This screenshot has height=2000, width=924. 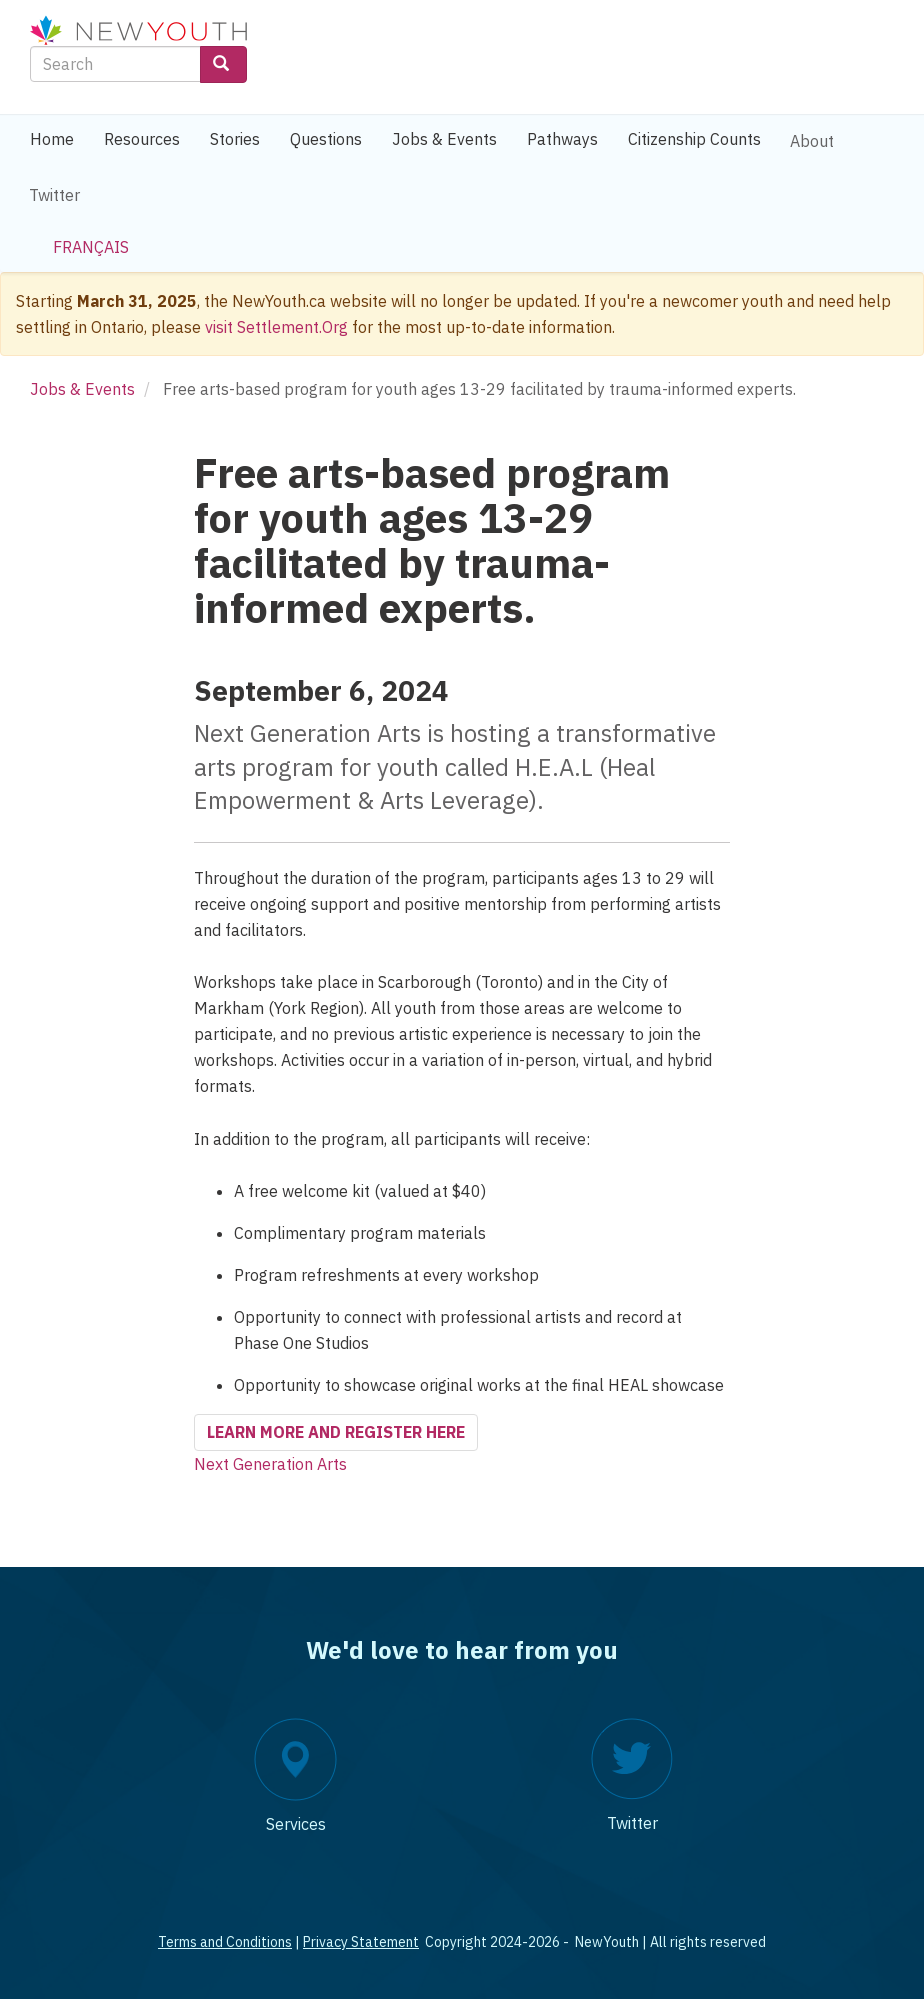 I want to click on Learn more and register here, so click(x=336, y=1432).